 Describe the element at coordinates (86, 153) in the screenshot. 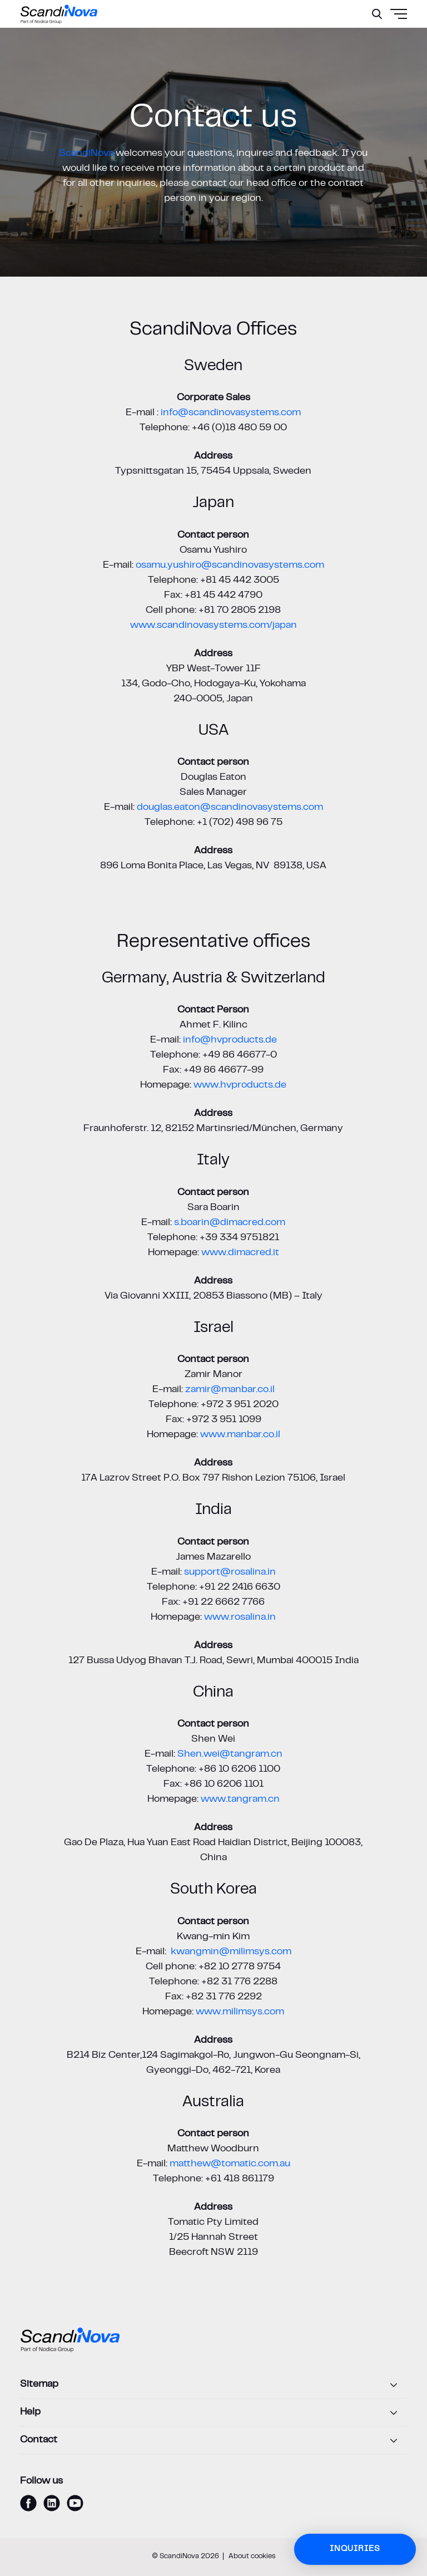

I see `ScandiNova` at that location.